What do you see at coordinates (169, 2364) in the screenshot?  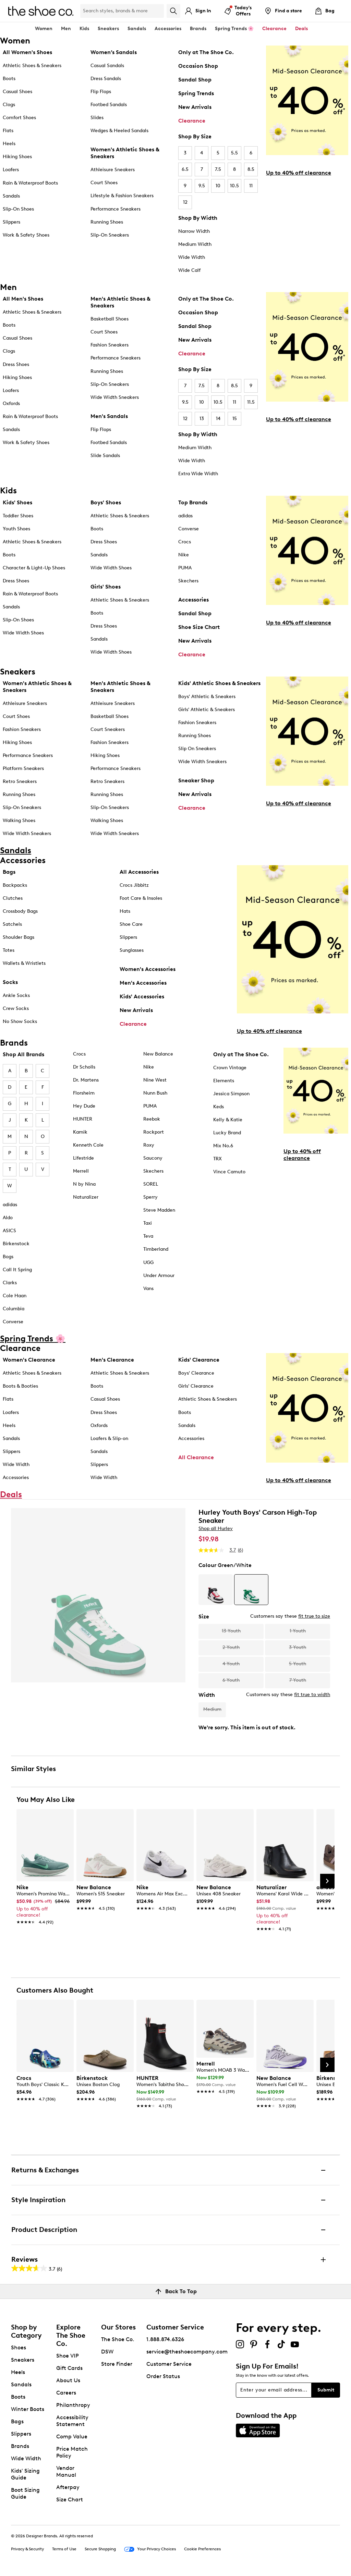 I see `Customer Service` at bounding box center [169, 2364].